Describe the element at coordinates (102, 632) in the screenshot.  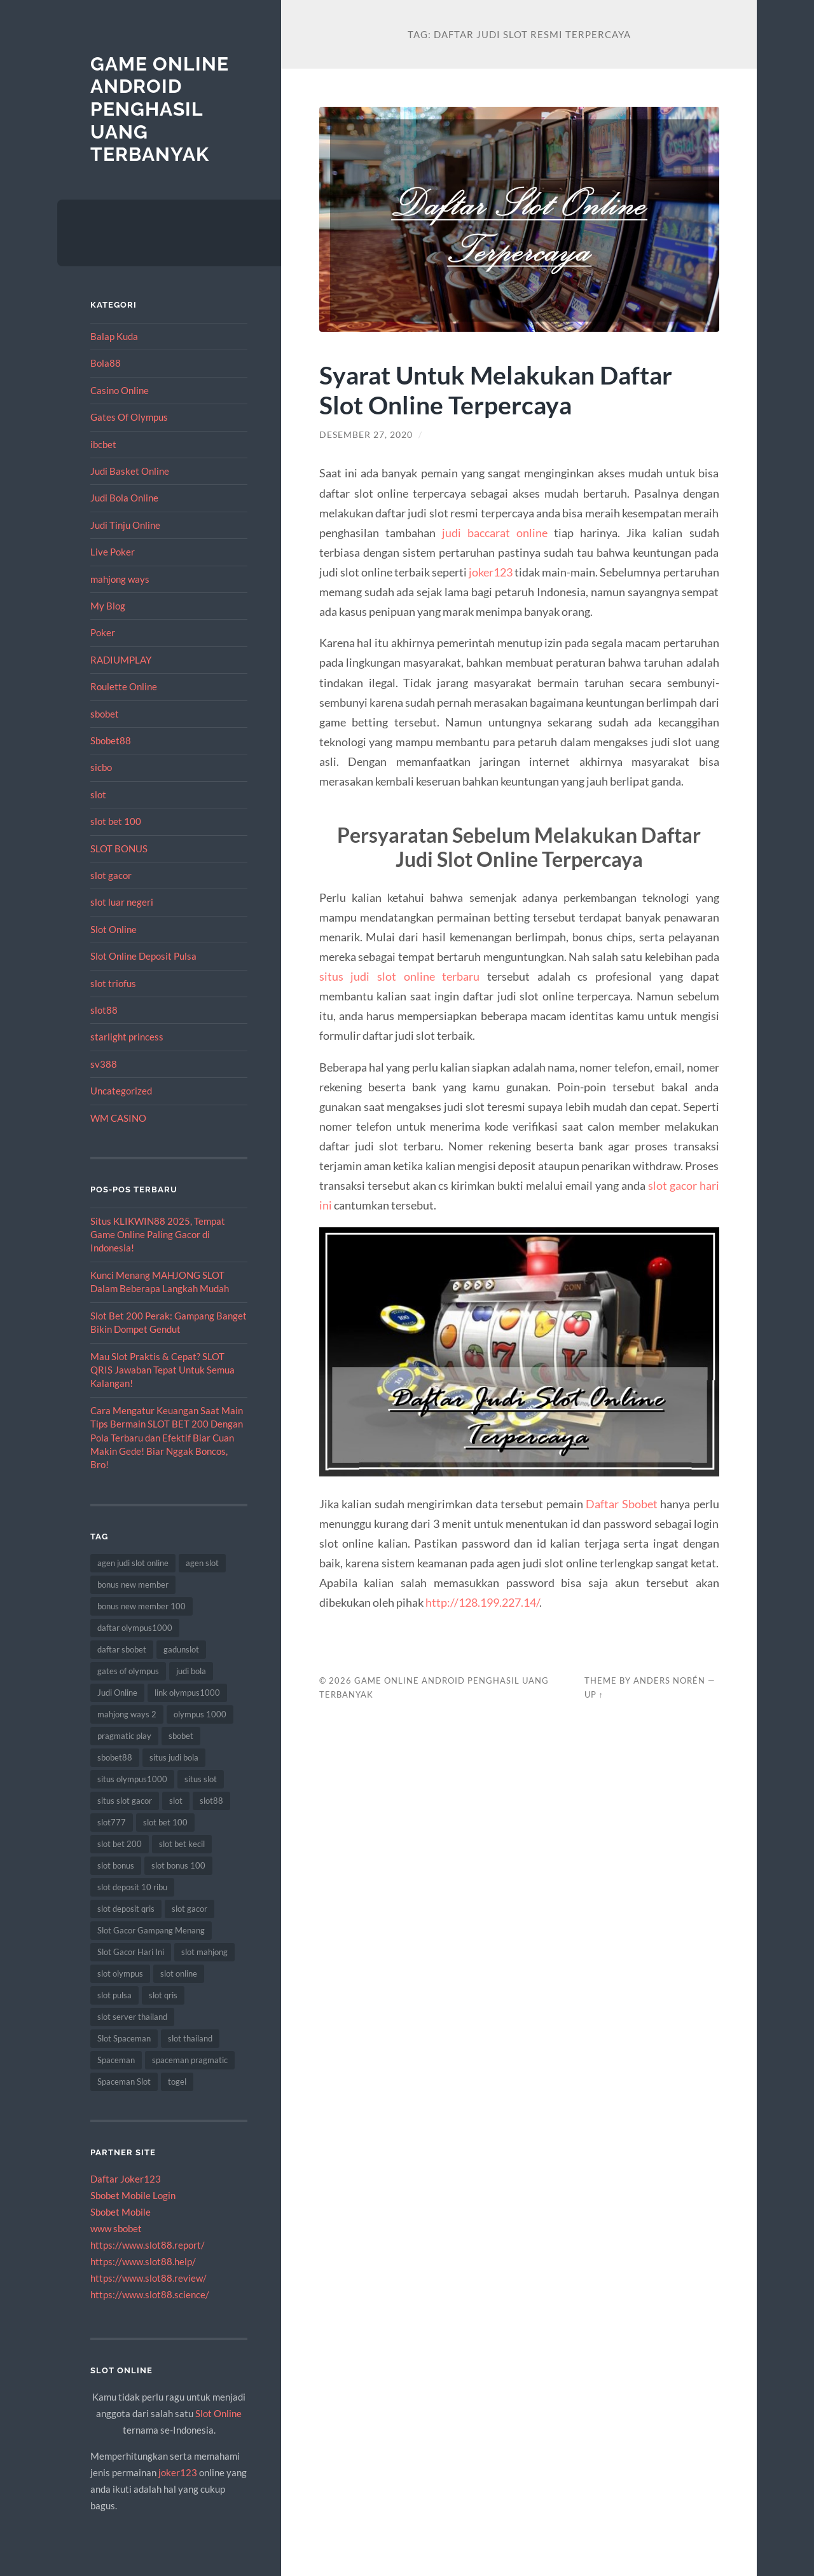
I see `Poker` at that location.